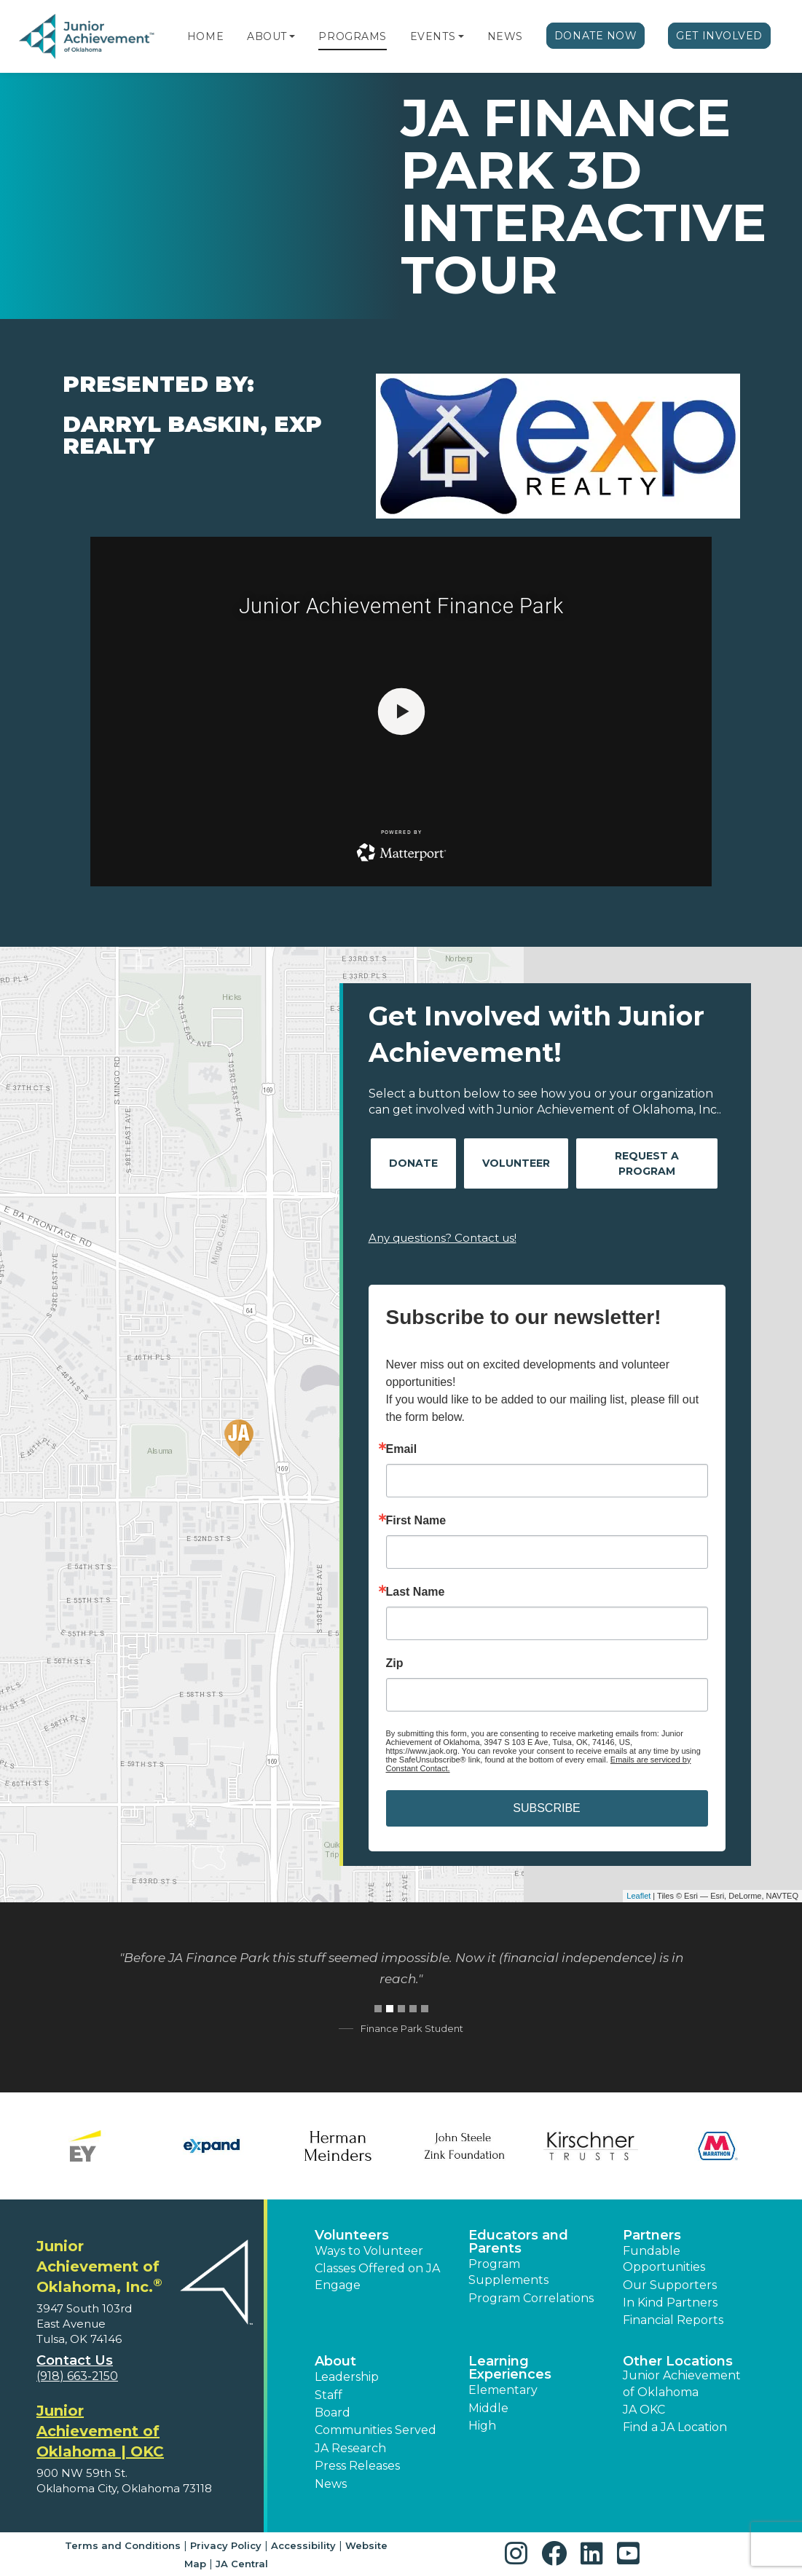 Image resolution: width=802 pixels, height=2576 pixels. Describe the element at coordinates (595, 35) in the screenshot. I see `Donate Now` at that location.